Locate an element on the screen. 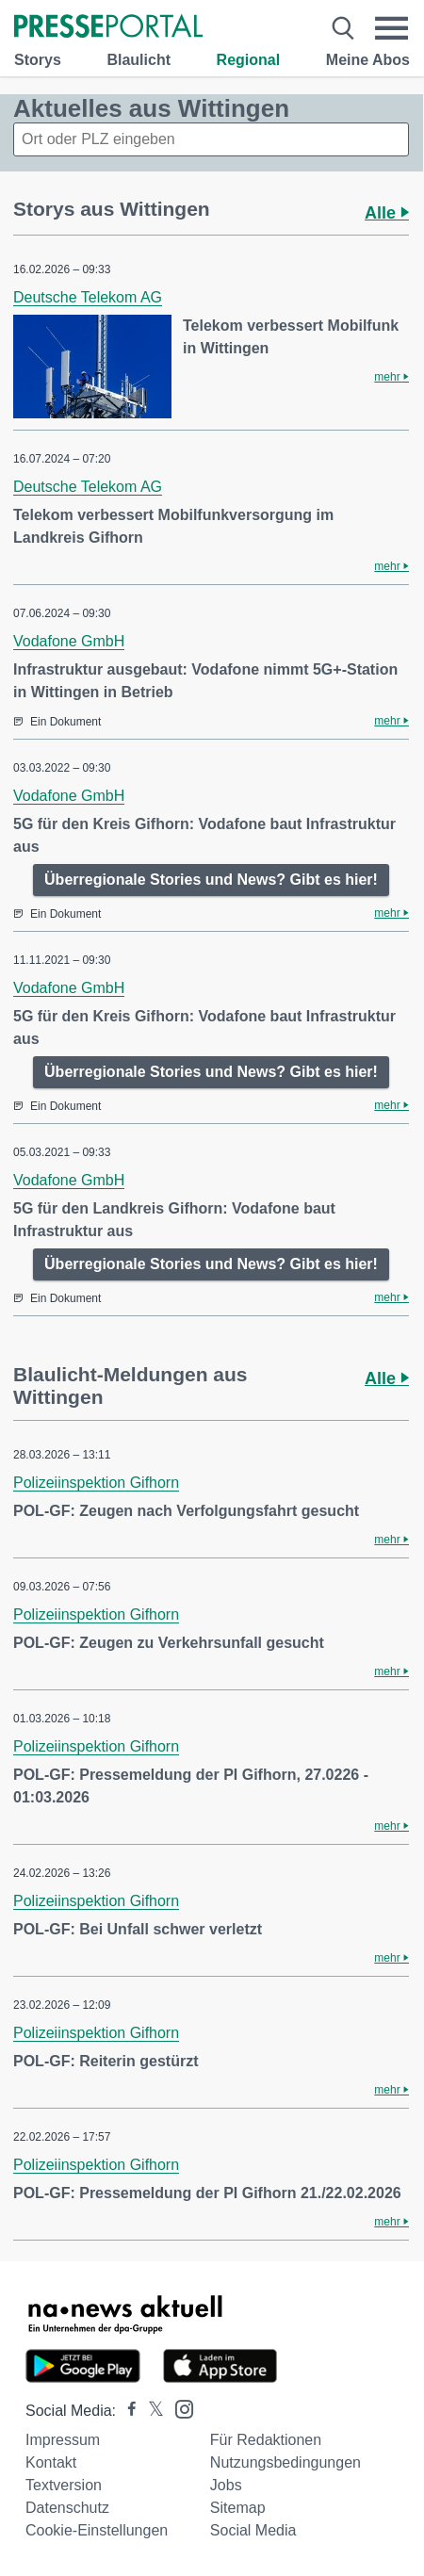 The height and width of the screenshot is (2576, 424). Datenschutz is located at coordinates (67, 2508).